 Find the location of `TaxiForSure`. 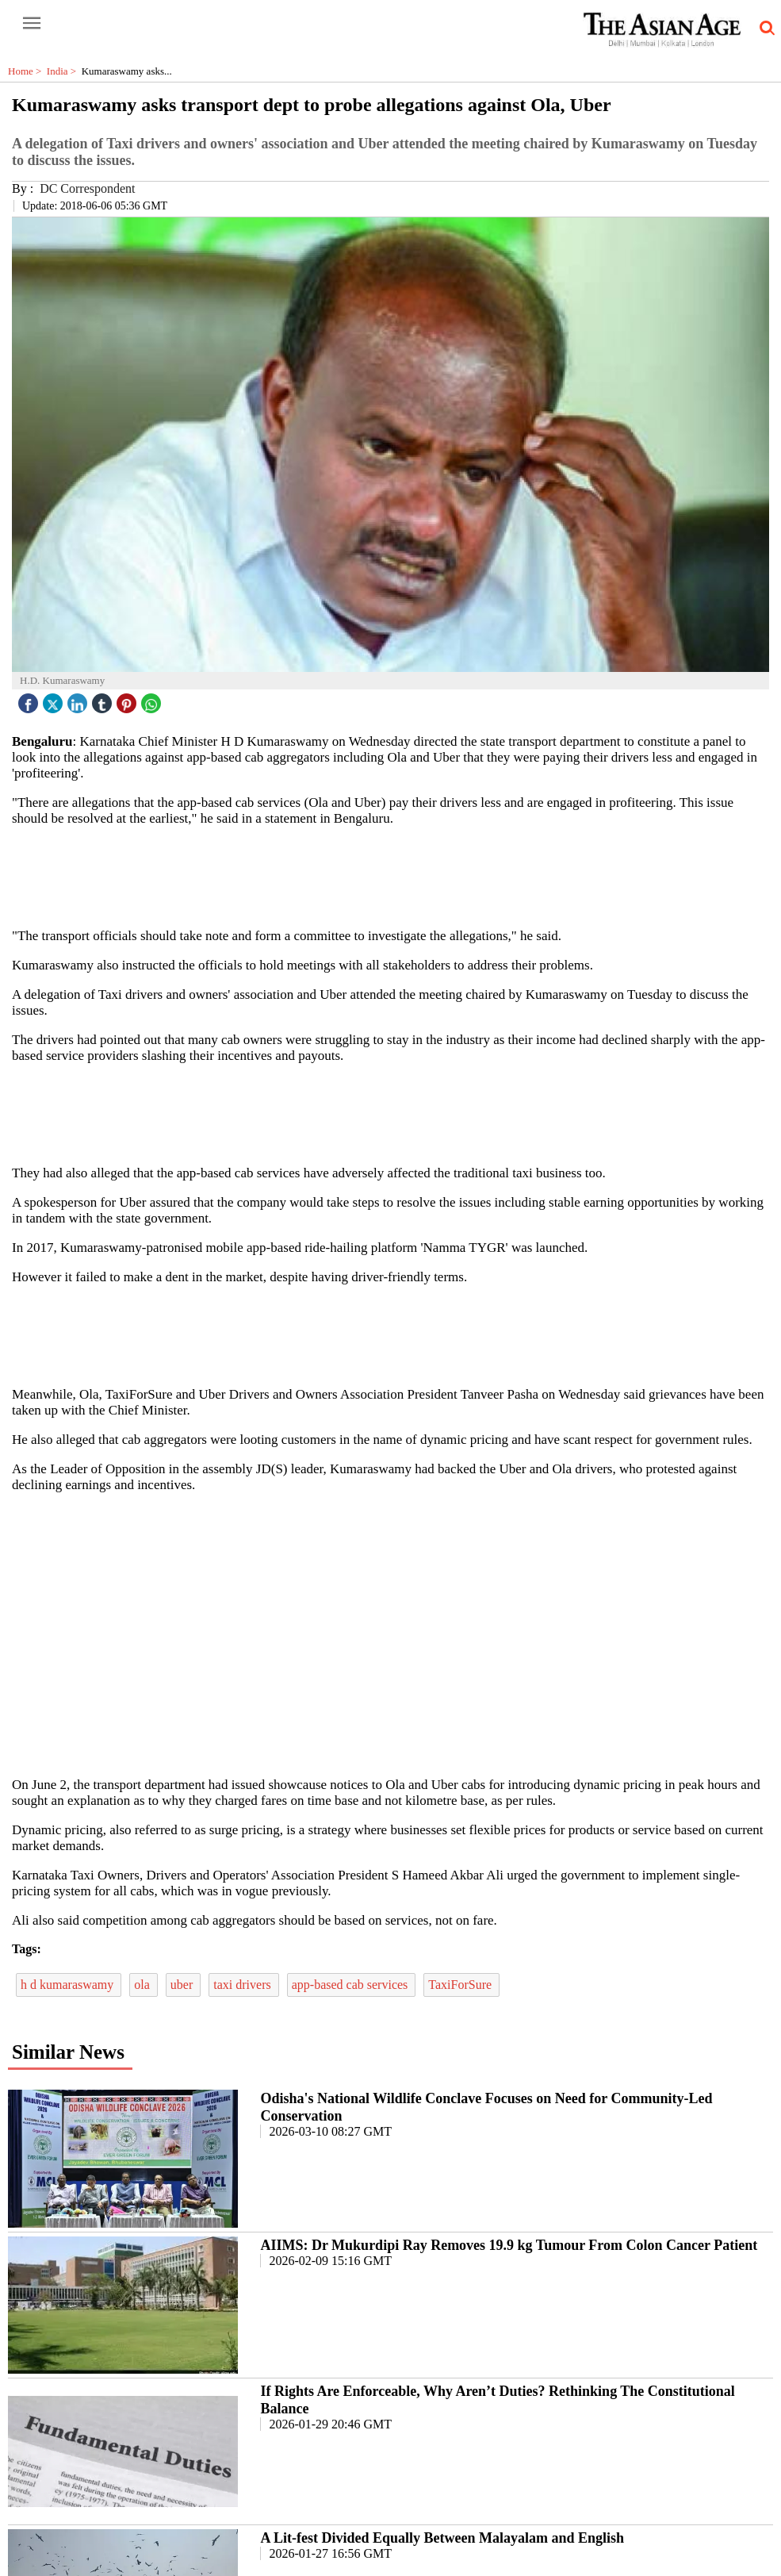

TaxiForSure is located at coordinates (461, 1984).